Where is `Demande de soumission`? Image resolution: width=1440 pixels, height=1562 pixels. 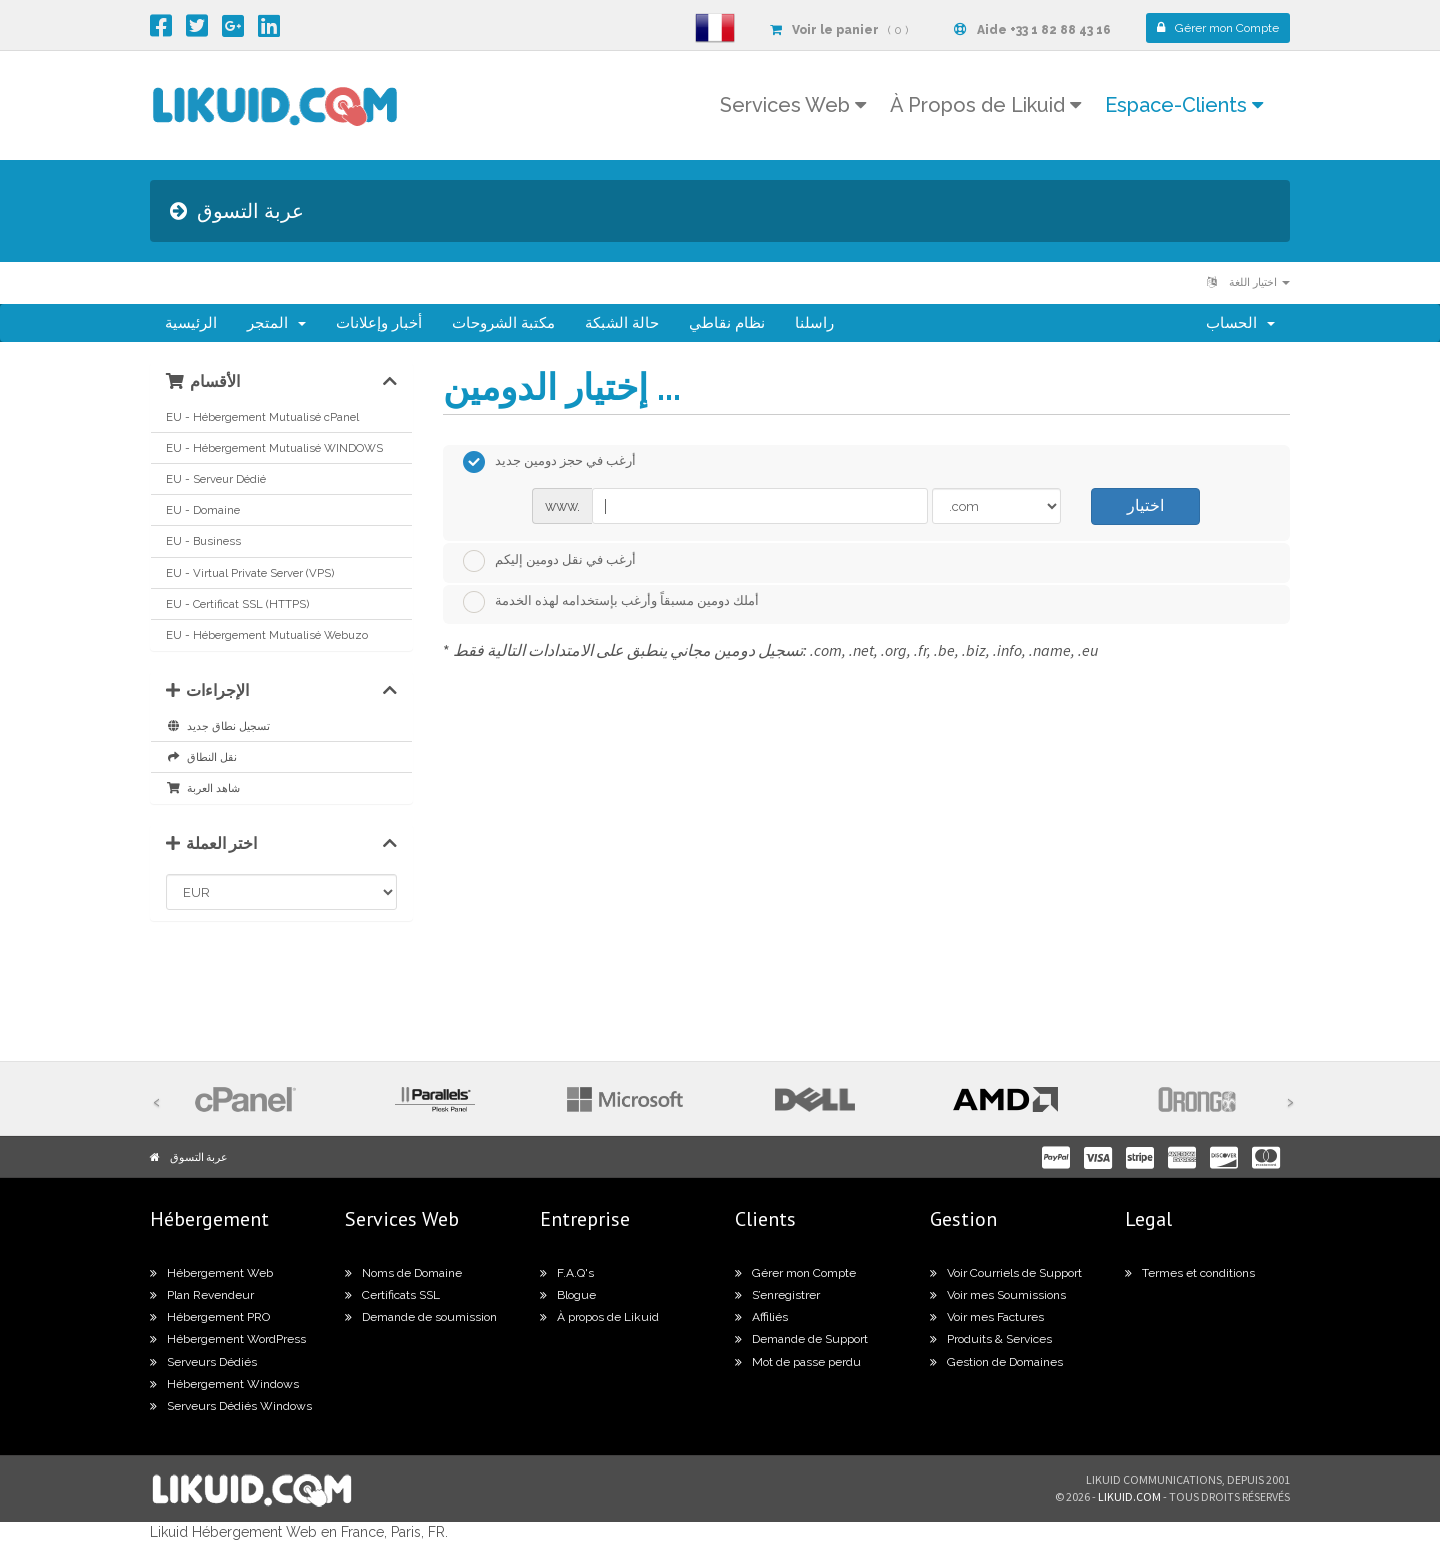
Demande de soumission is located at coordinates (421, 1317).